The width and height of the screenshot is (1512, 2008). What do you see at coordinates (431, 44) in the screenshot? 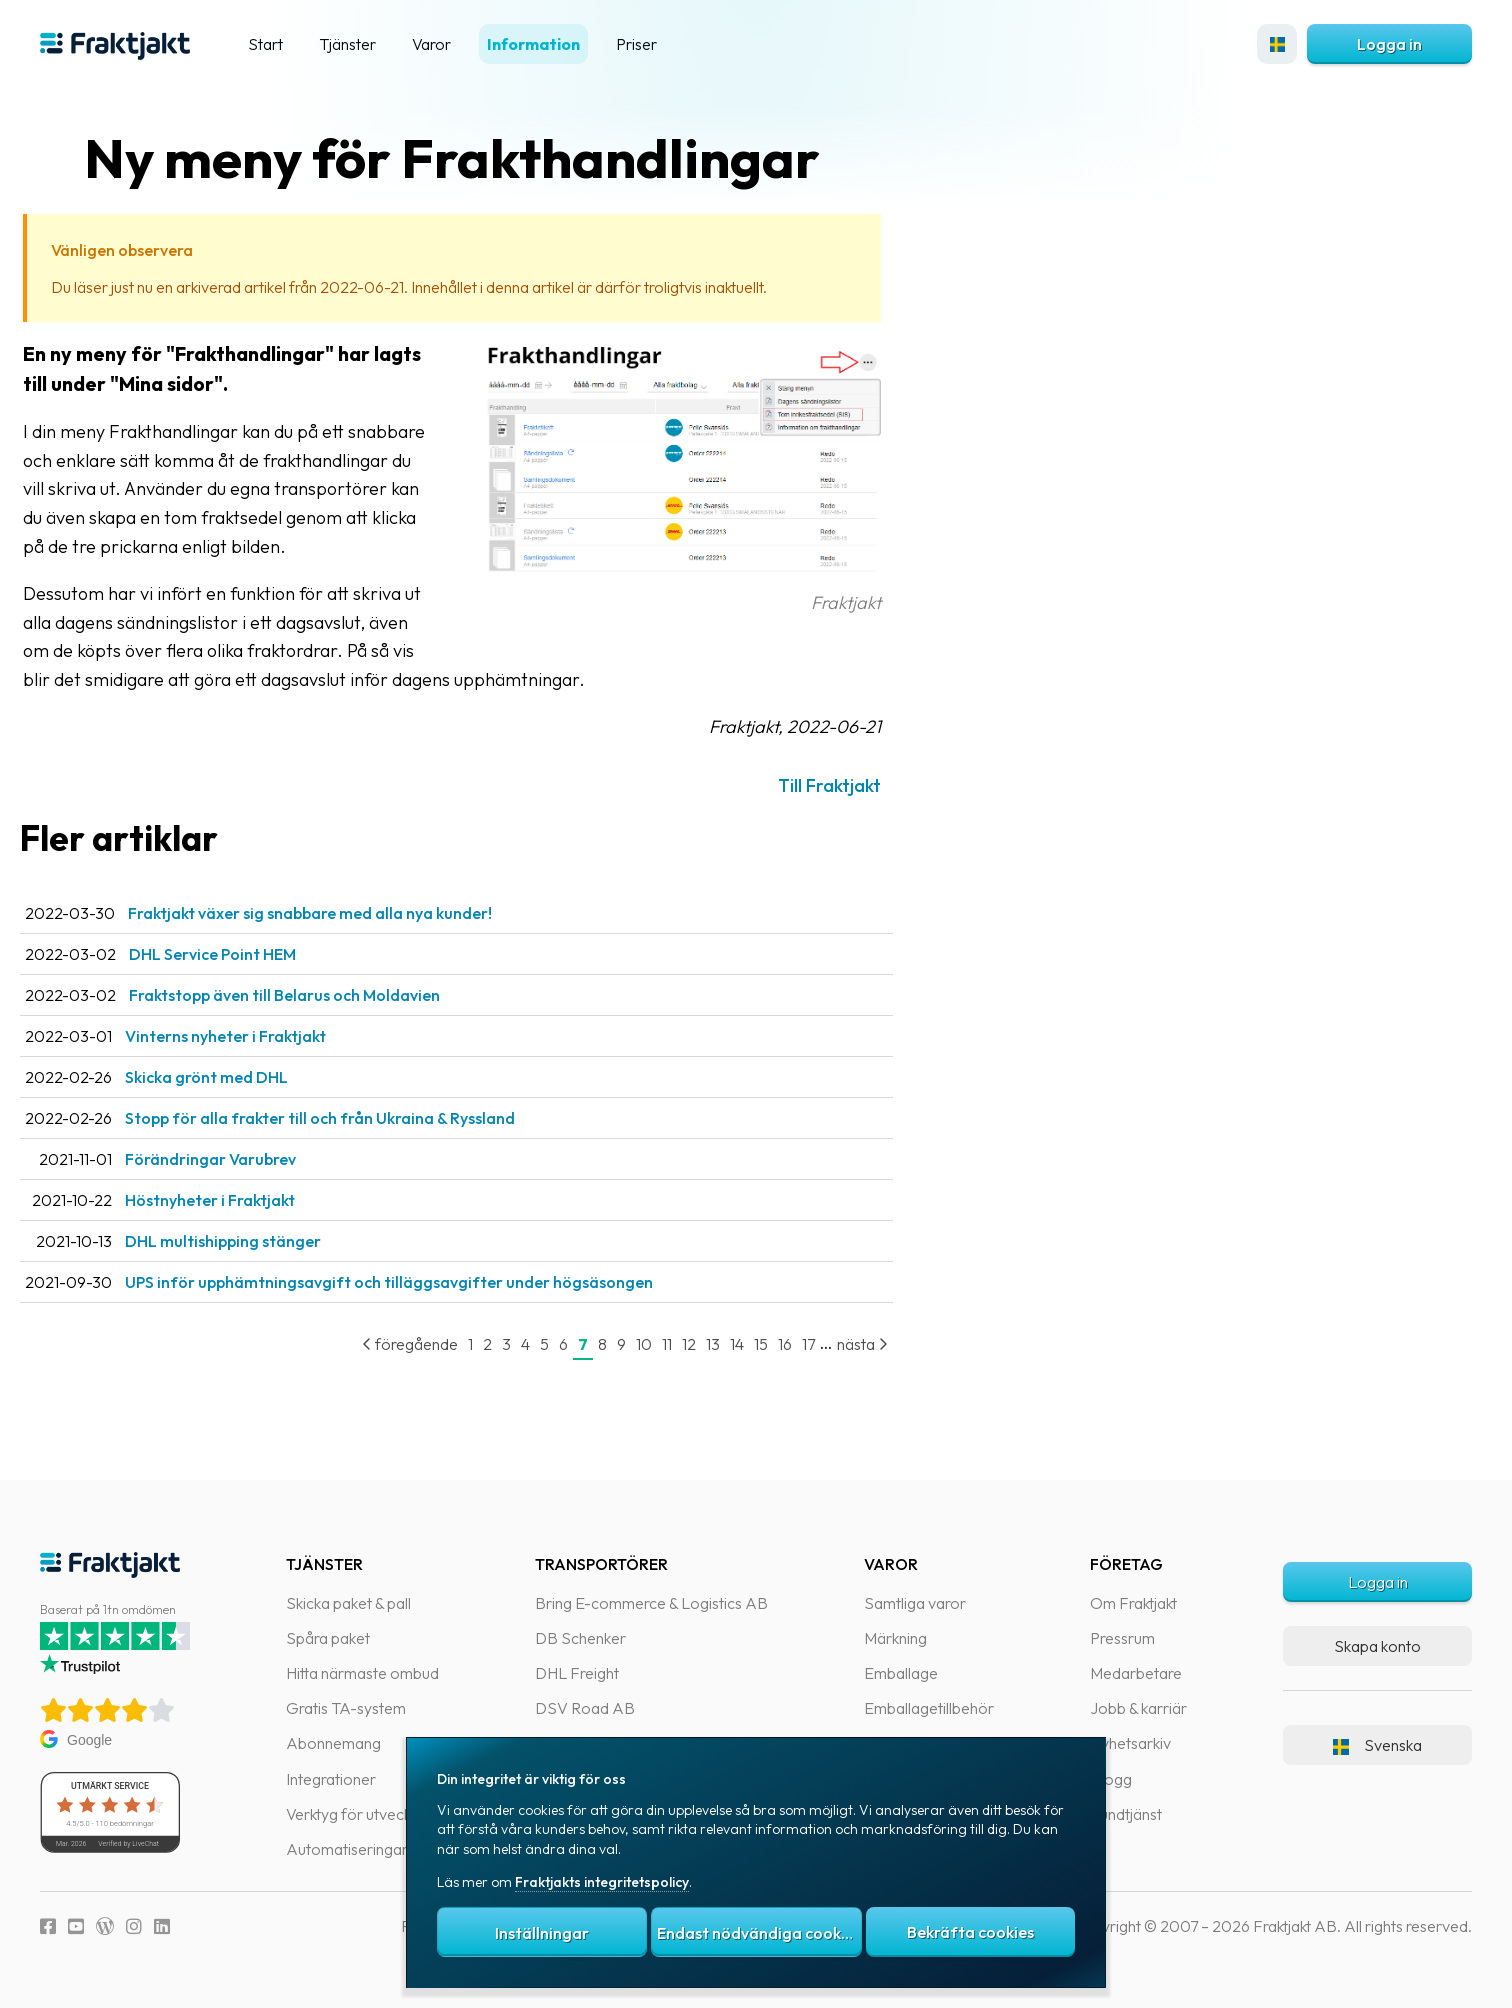
I see `Varor` at bounding box center [431, 44].